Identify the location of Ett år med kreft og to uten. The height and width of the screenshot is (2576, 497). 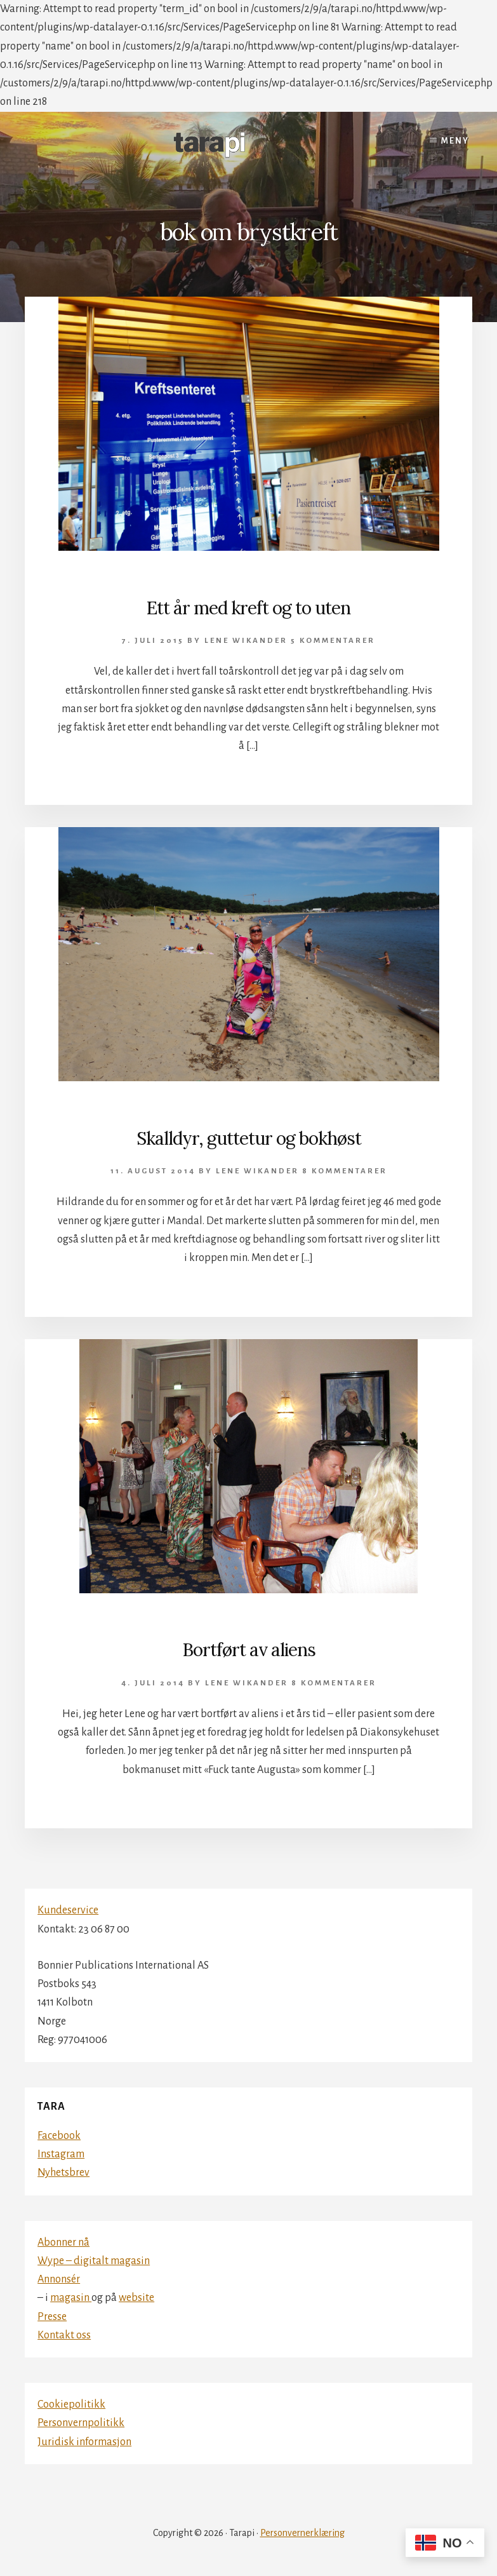
(248, 608).